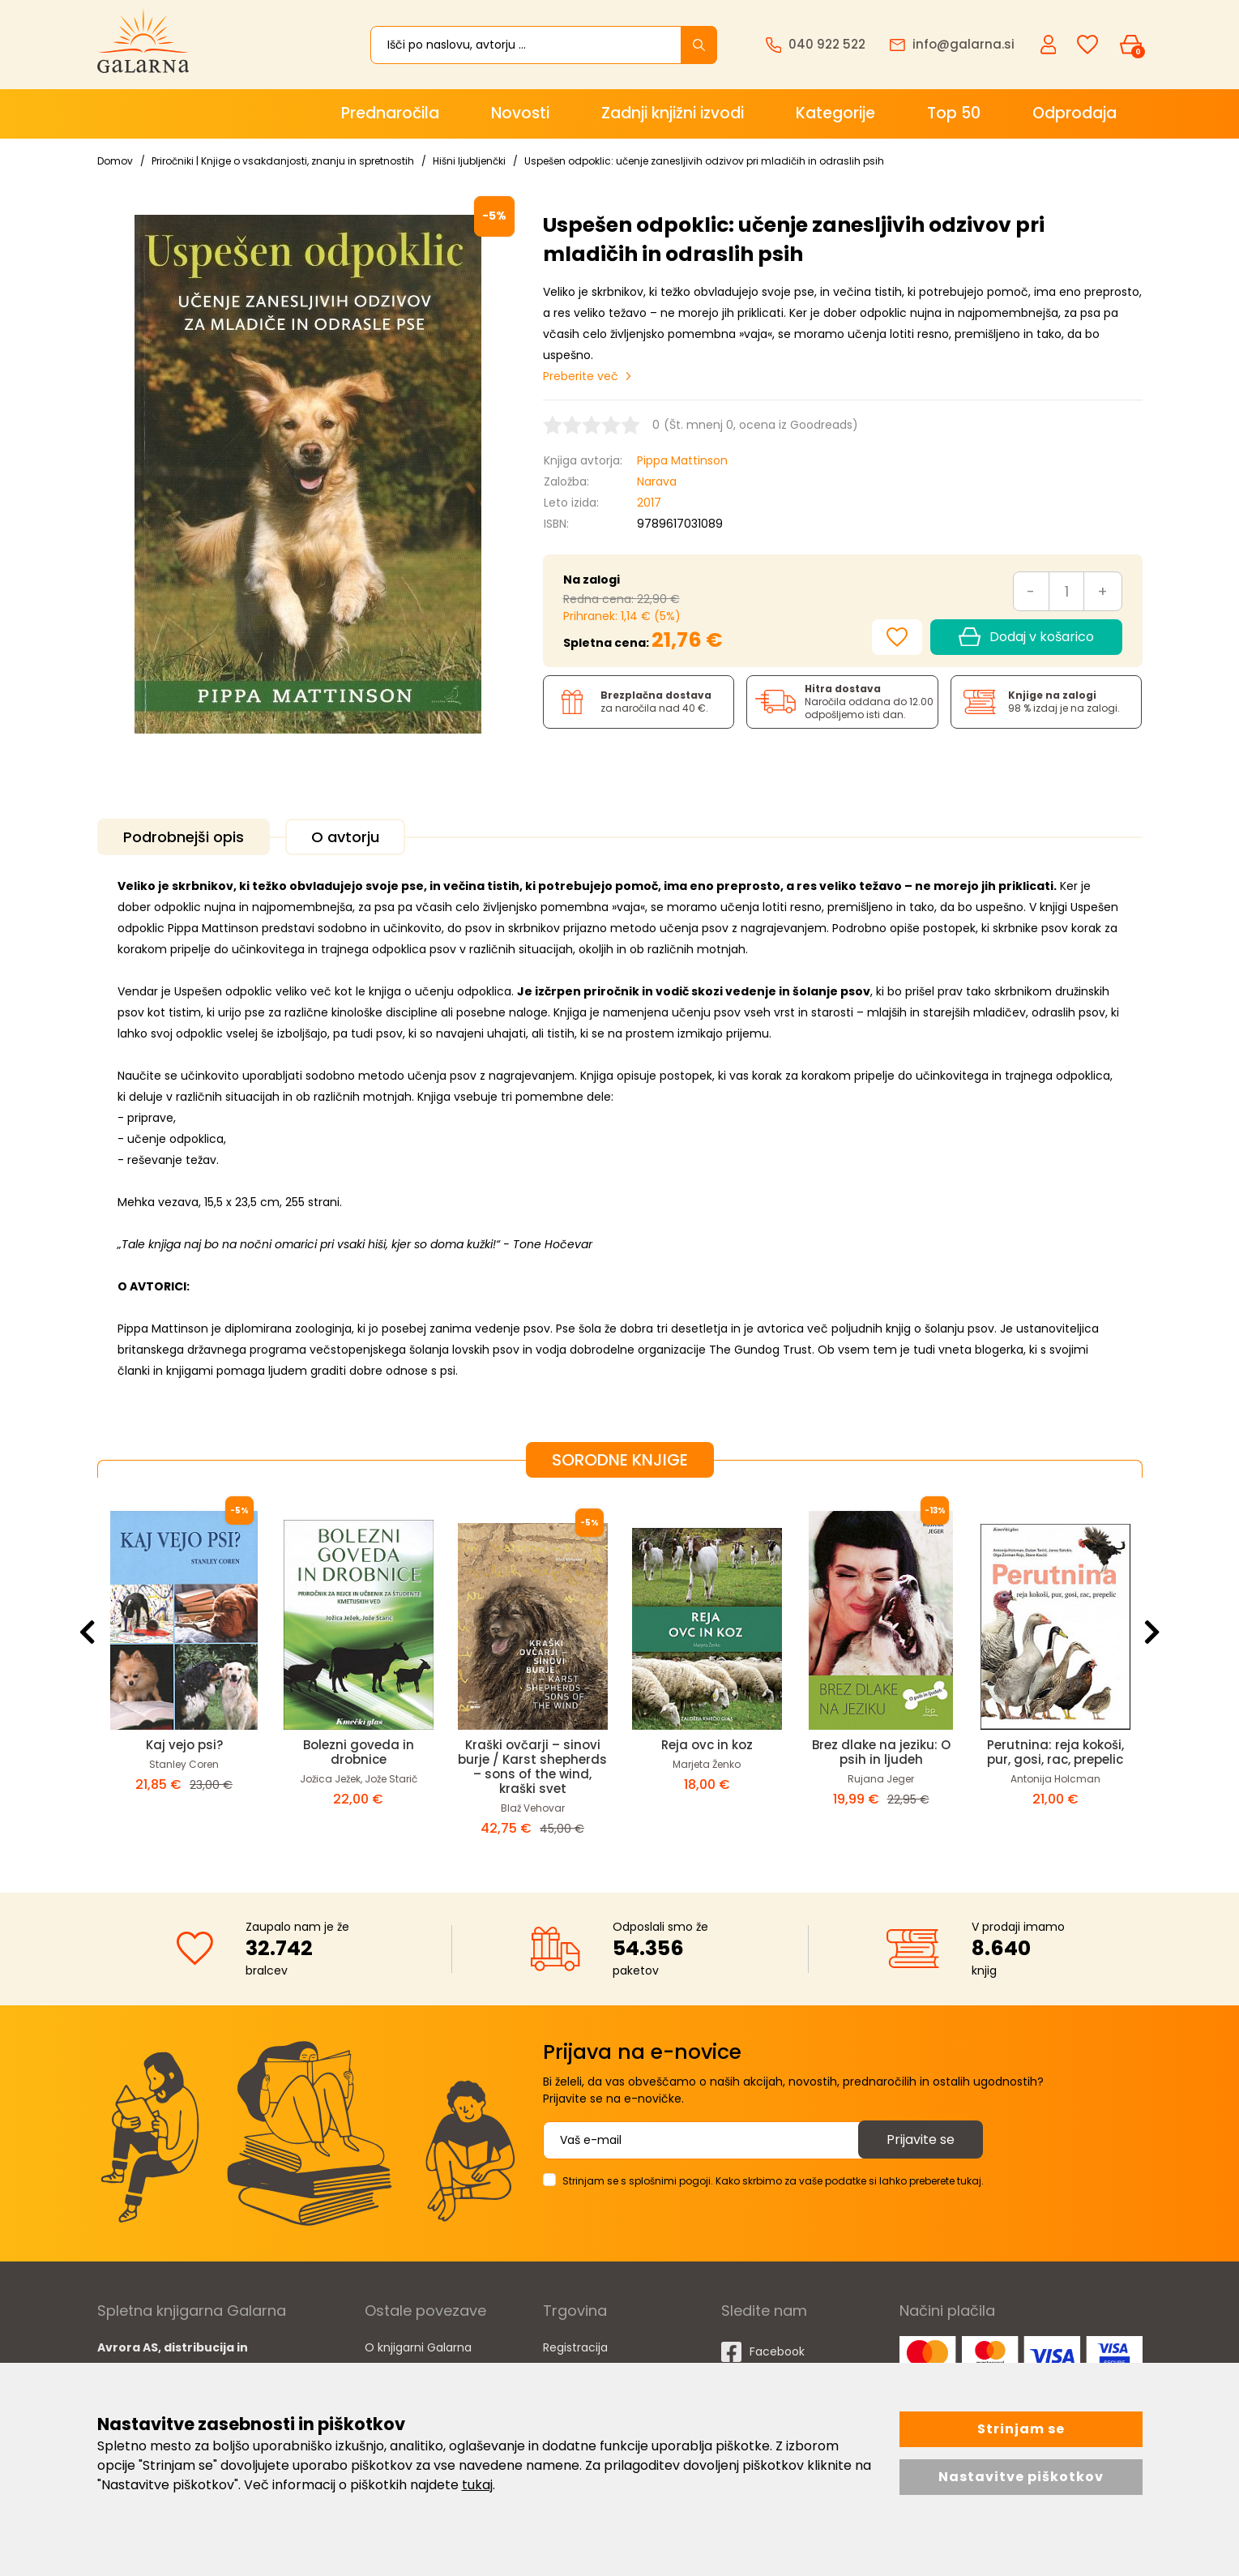 The image size is (1239, 2576). What do you see at coordinates (672, 113) in the screenshot?
I see `Zadnji knjižni izvodi` at bounding box center [672, 113].